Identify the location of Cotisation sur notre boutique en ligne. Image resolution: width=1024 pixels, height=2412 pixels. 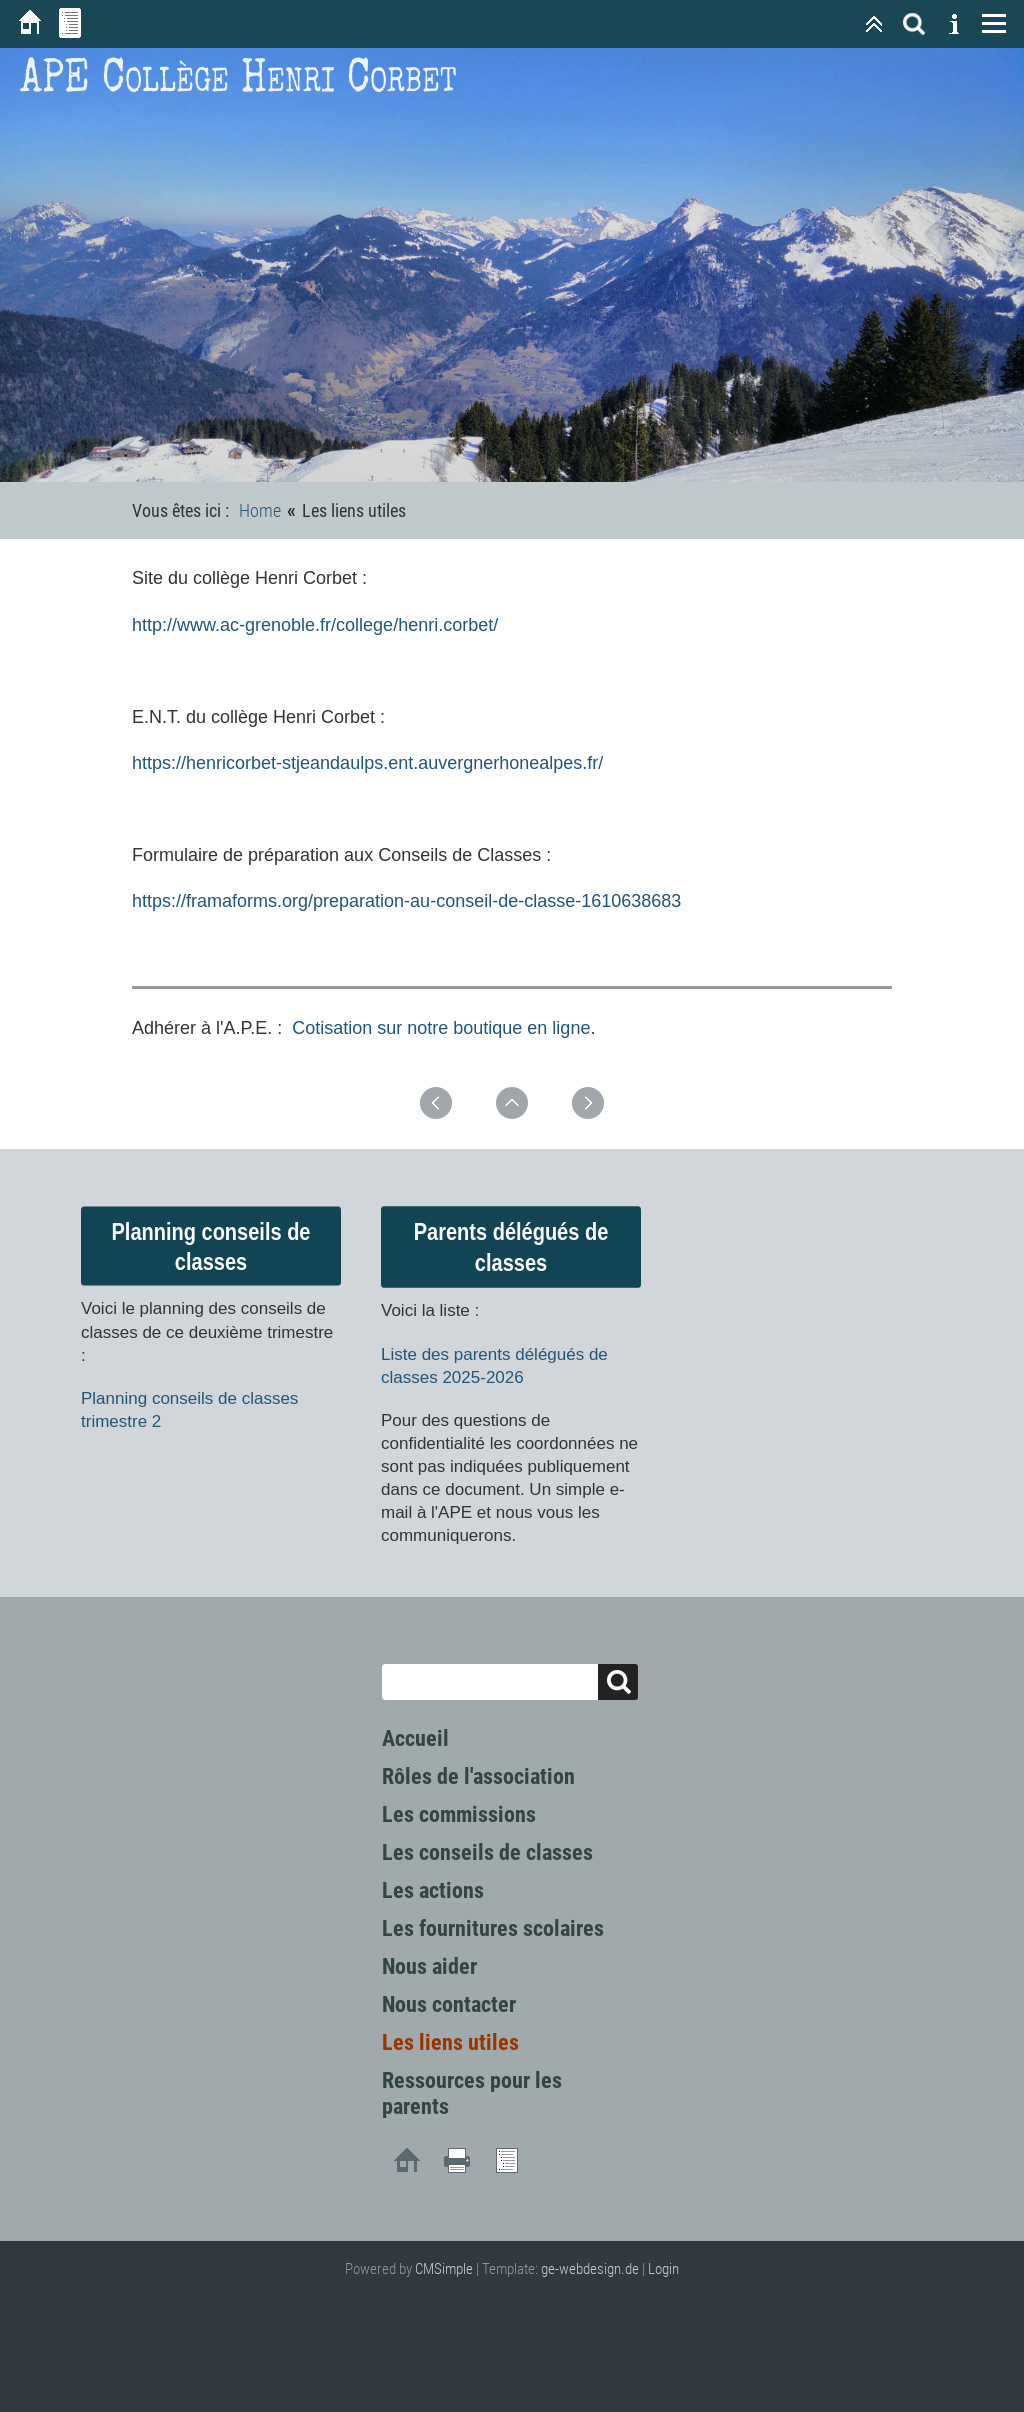
(441, 1028).